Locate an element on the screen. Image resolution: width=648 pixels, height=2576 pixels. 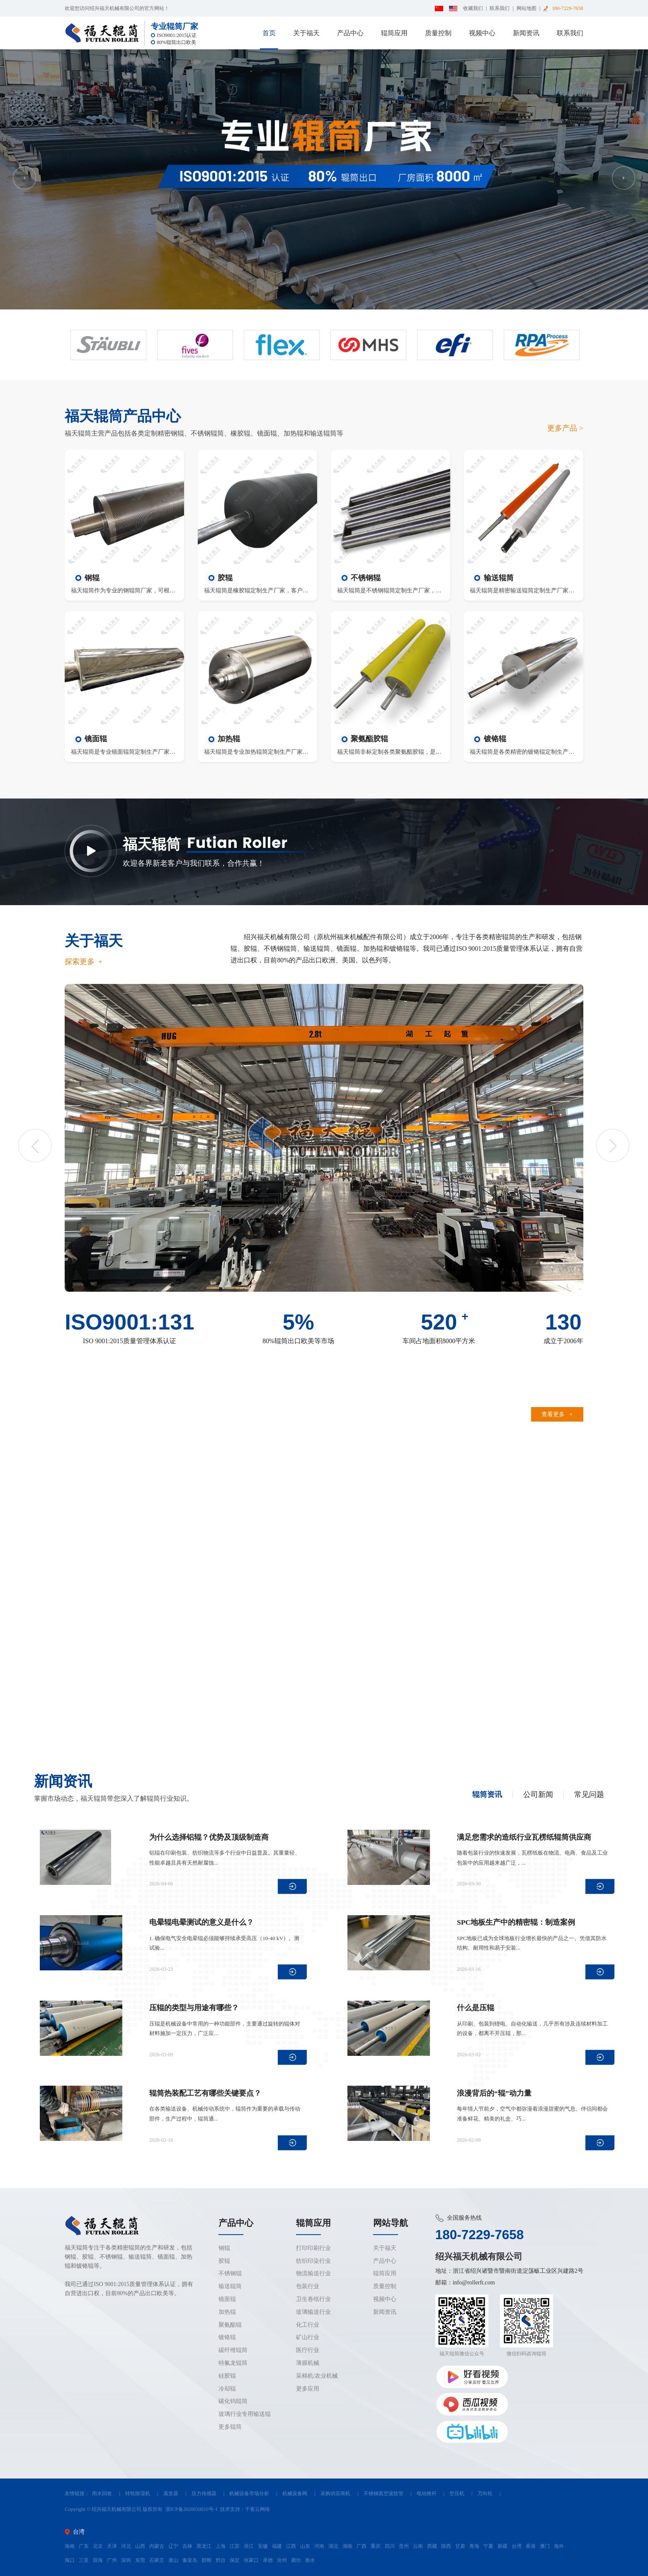
东莞 is located at coordinates (140, 2560).